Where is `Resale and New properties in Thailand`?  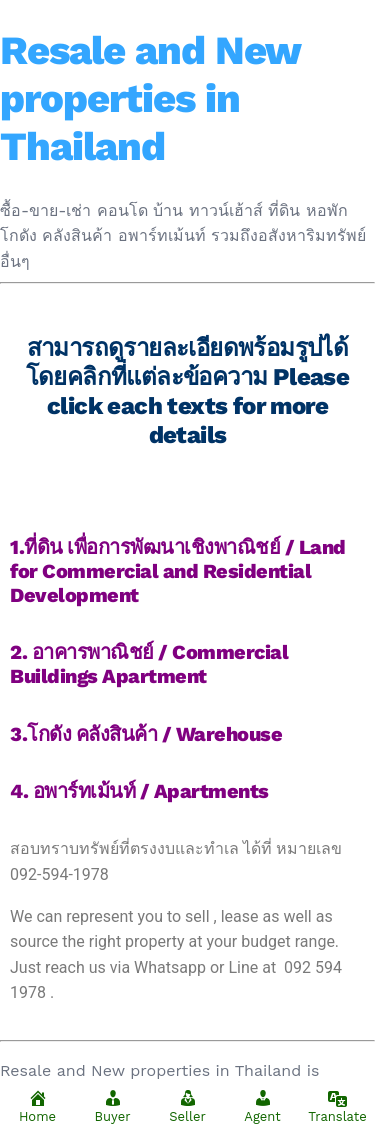
Resale and New properties in Thailand is located at coordinates (150, 98).